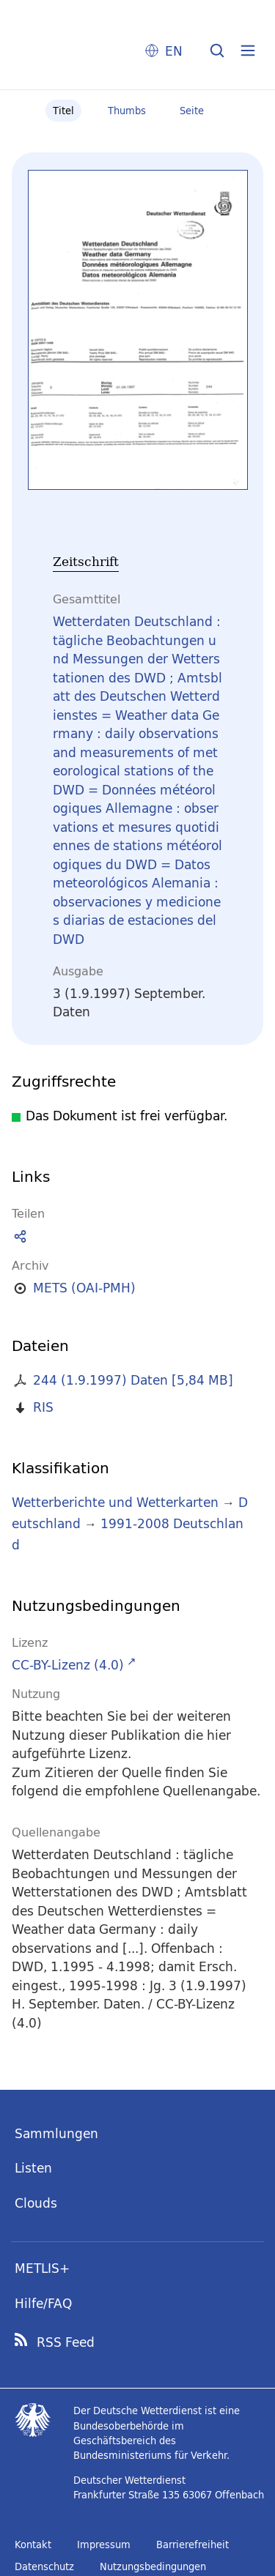 The image size is (275, 2576). What do you see at coordinates (66, 2342) in the screenshot?
I see `RSS Feed` at bounding box center [66, 2342].